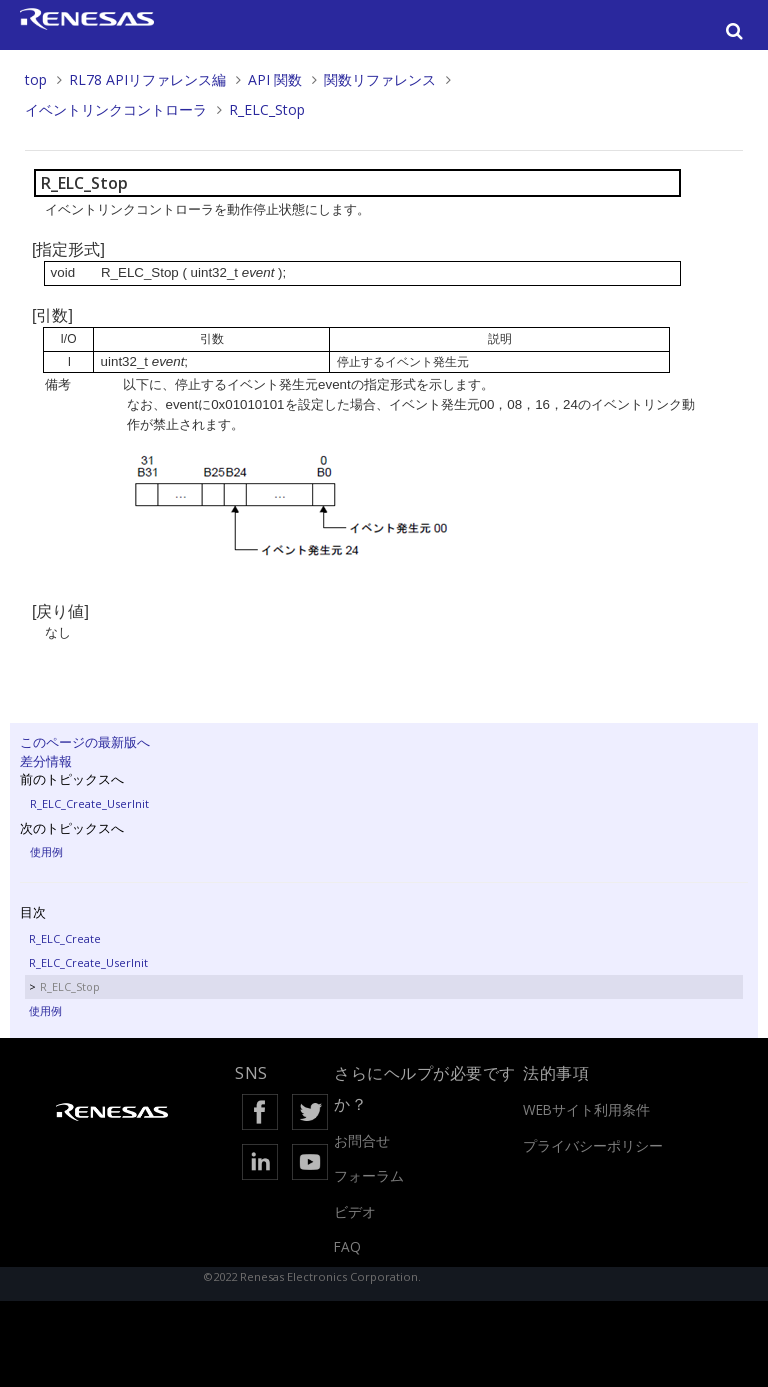  Describe the element at coordinates (46, 851) in the screenshot. I see `使用例` at that location.